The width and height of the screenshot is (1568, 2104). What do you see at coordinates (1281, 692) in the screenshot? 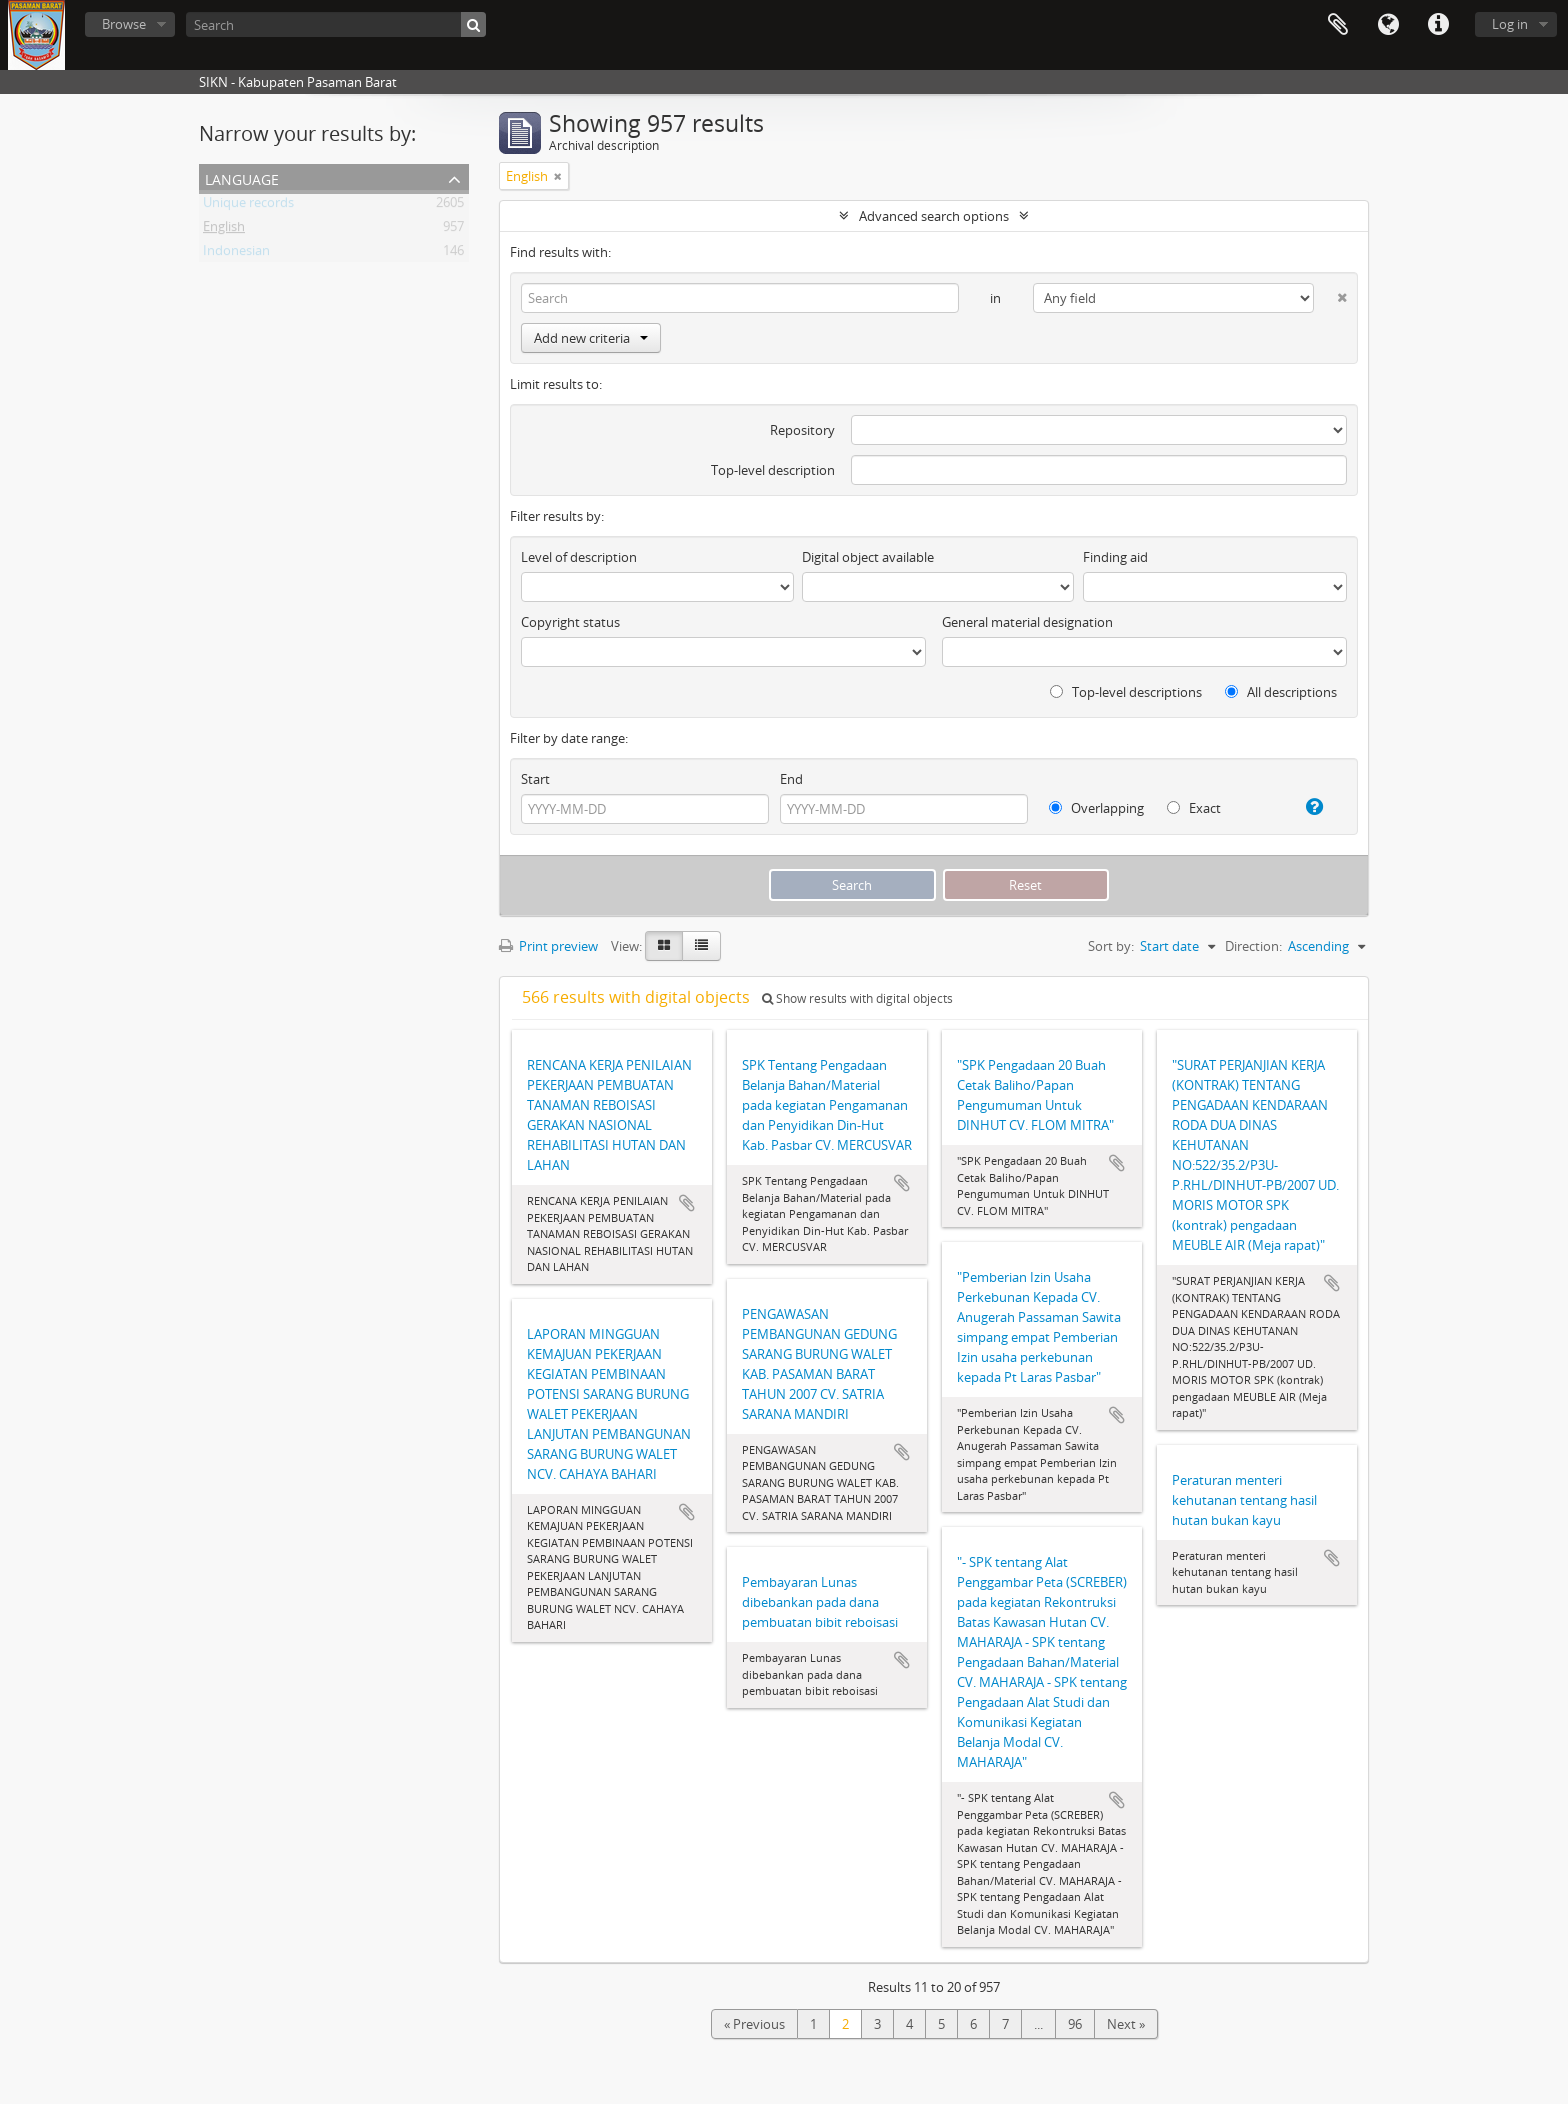
I see `All descriptions` at bounding box center [1281, 692].